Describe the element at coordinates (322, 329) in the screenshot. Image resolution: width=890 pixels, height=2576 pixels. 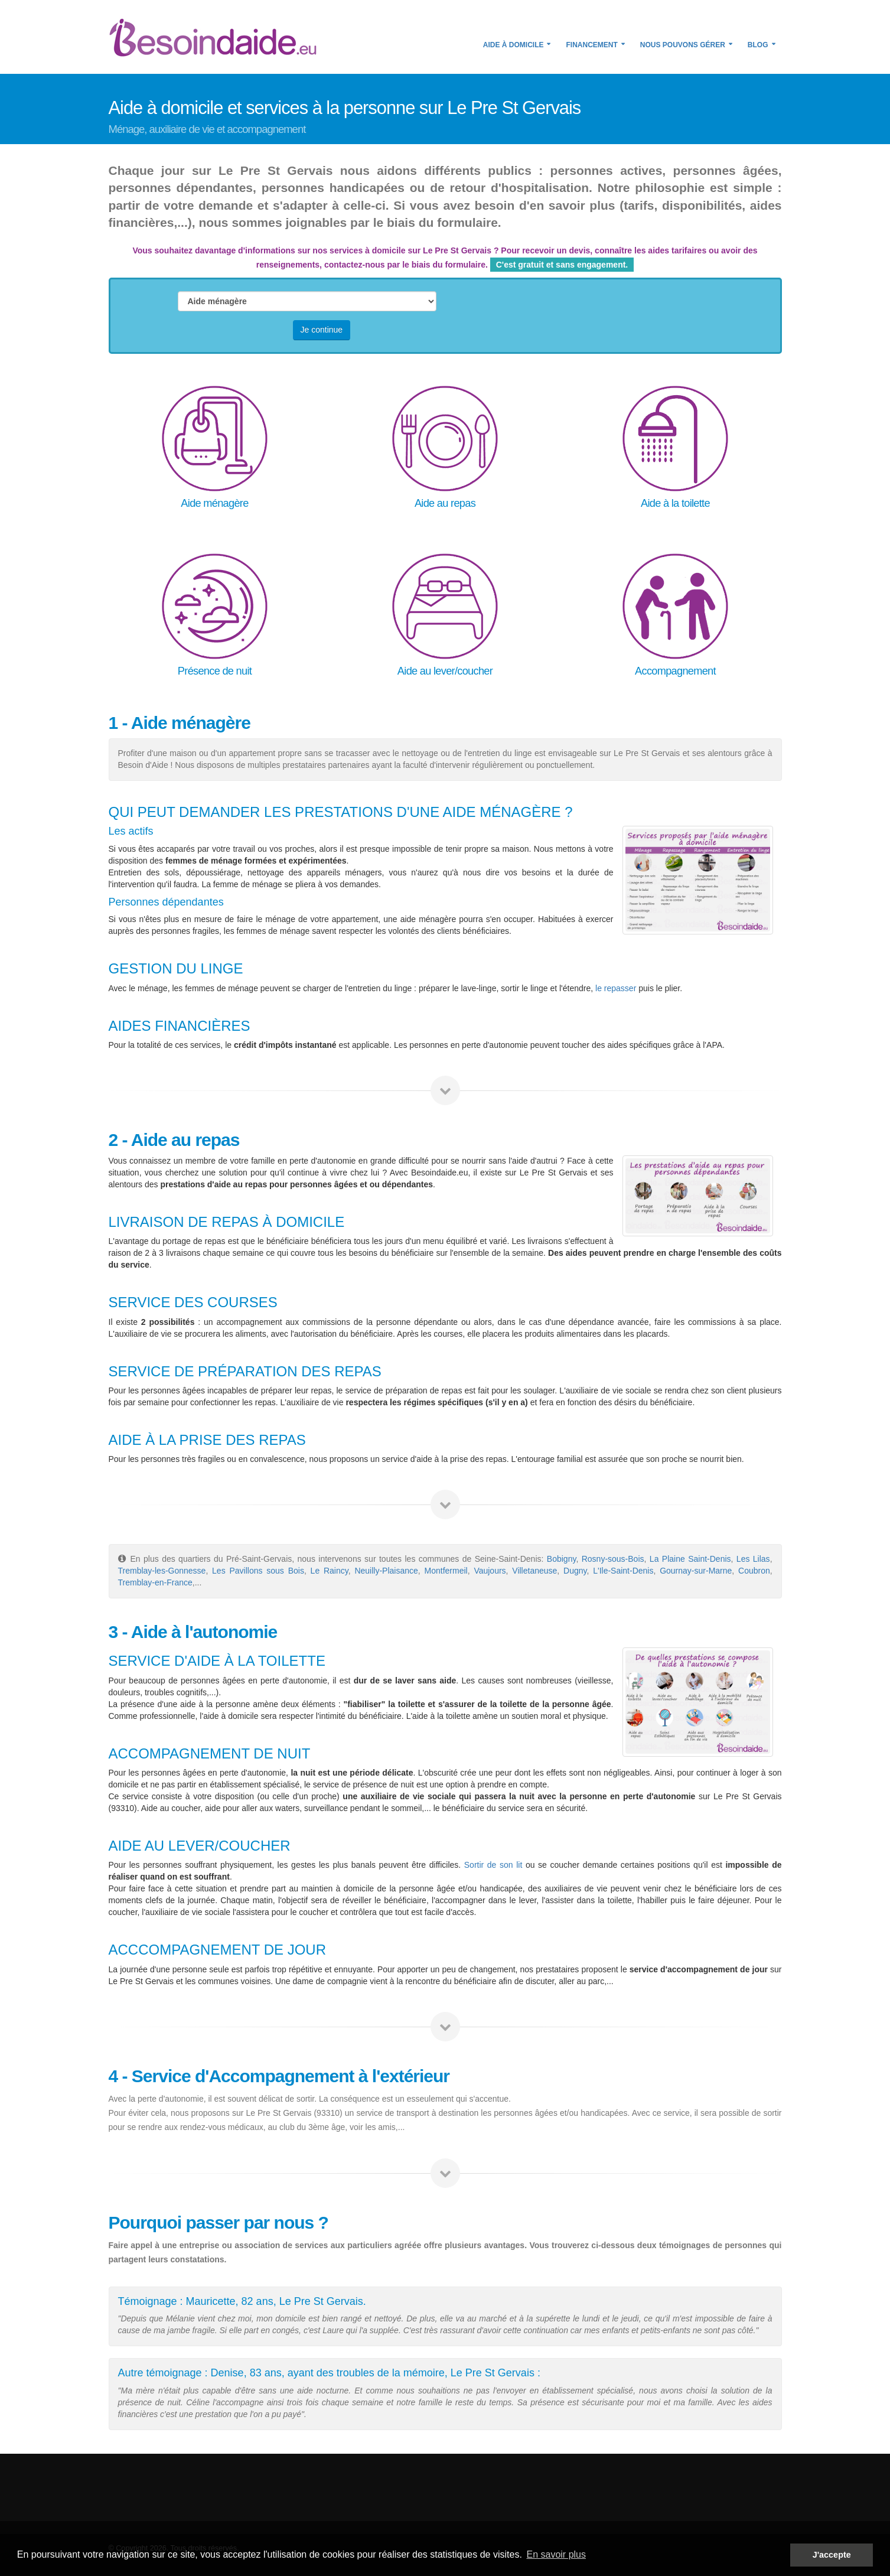
I see `Je continue` at that location.